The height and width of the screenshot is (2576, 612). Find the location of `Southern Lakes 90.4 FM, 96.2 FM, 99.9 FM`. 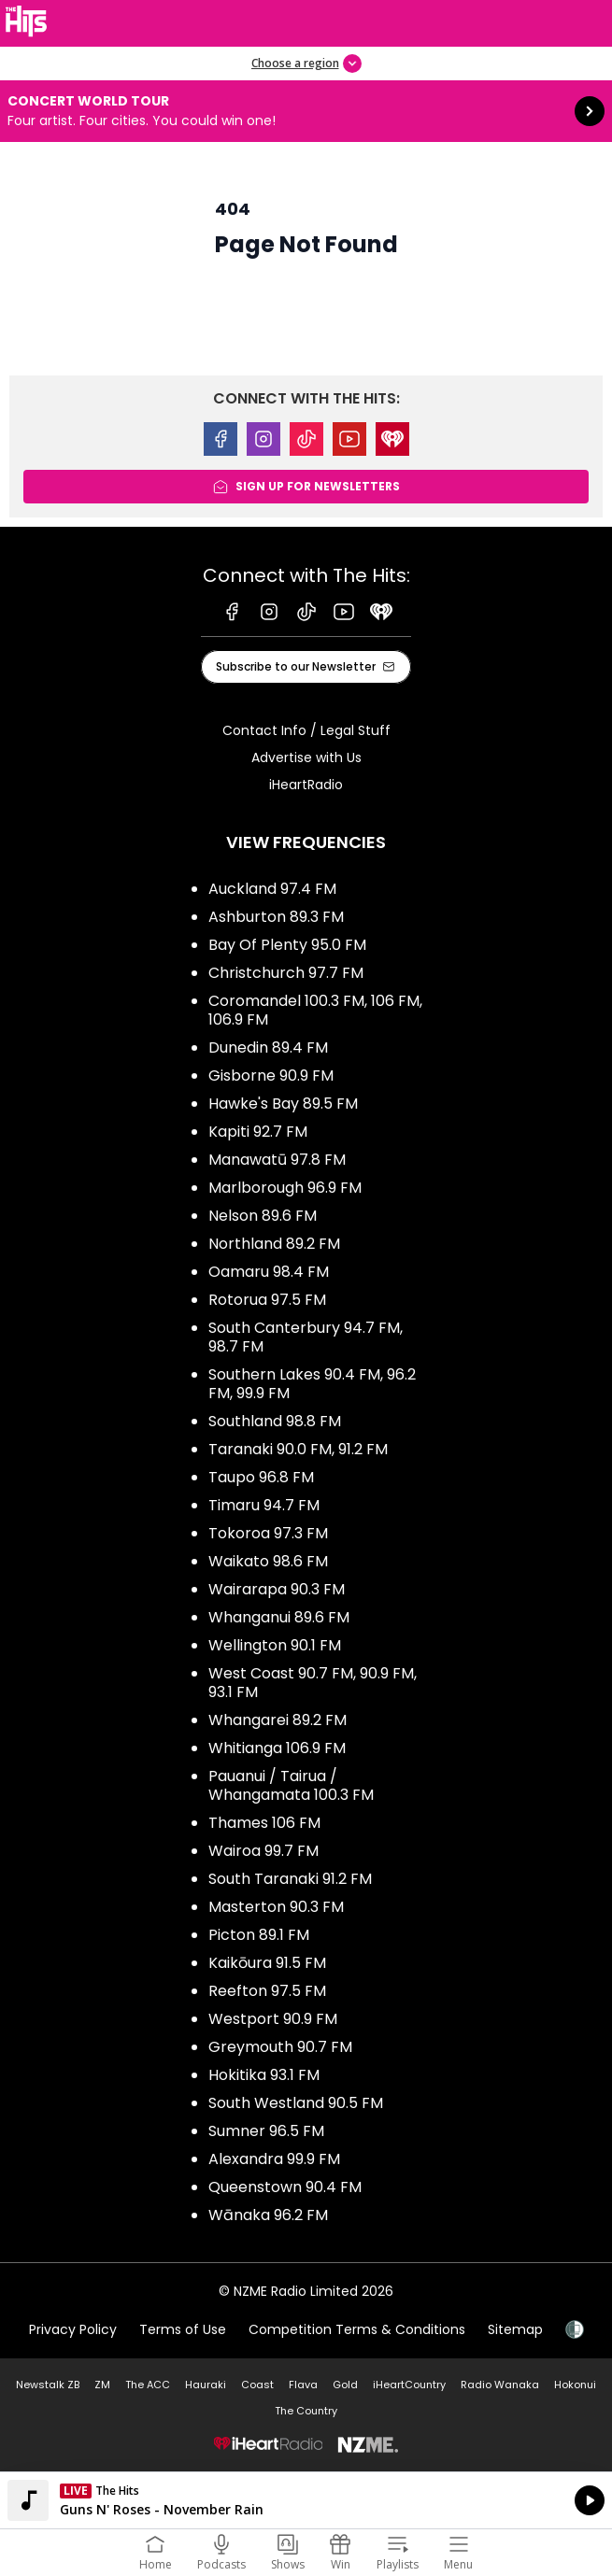

Southern Lakes 90.4 FM, 96.2 FM, 99.9 FM is located at coordinates (312, 1384).